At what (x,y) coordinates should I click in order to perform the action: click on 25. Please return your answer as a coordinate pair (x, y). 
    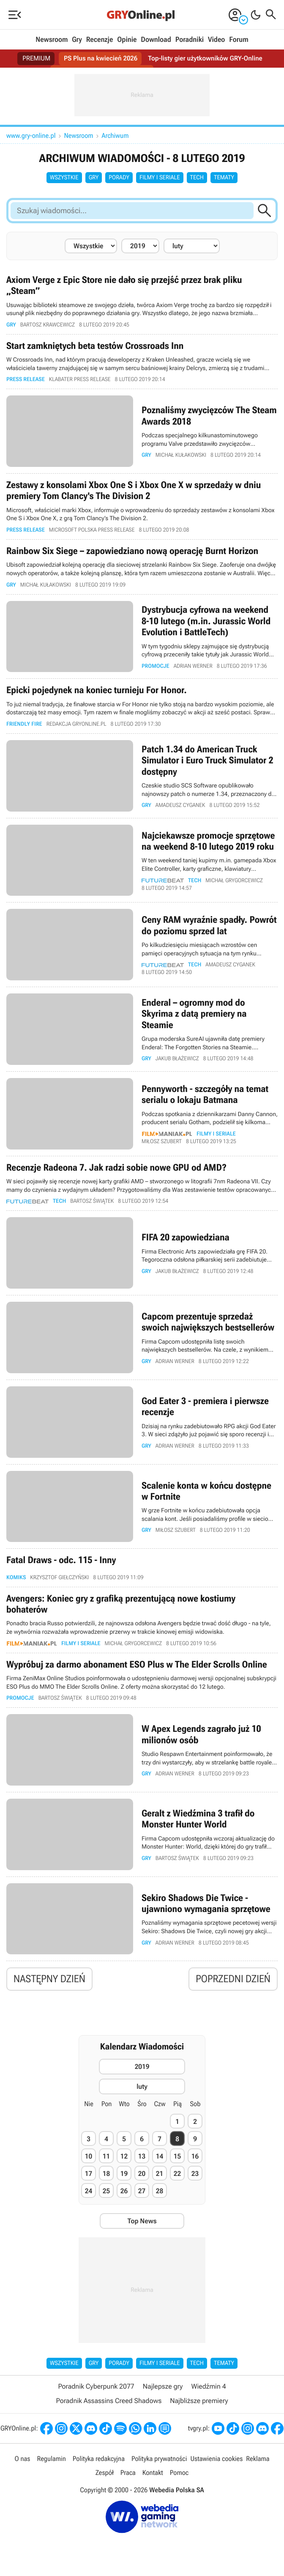
    Looking at the image, I should click on (106, 2195).